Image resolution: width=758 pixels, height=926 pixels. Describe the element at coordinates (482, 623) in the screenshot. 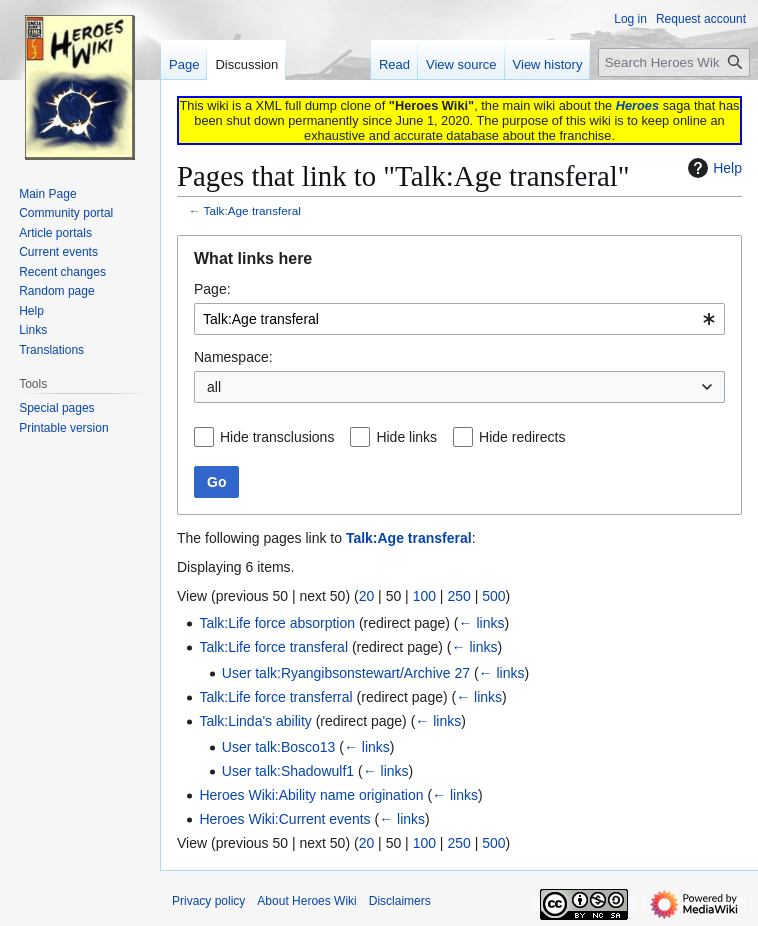

I see `← links` at that location.